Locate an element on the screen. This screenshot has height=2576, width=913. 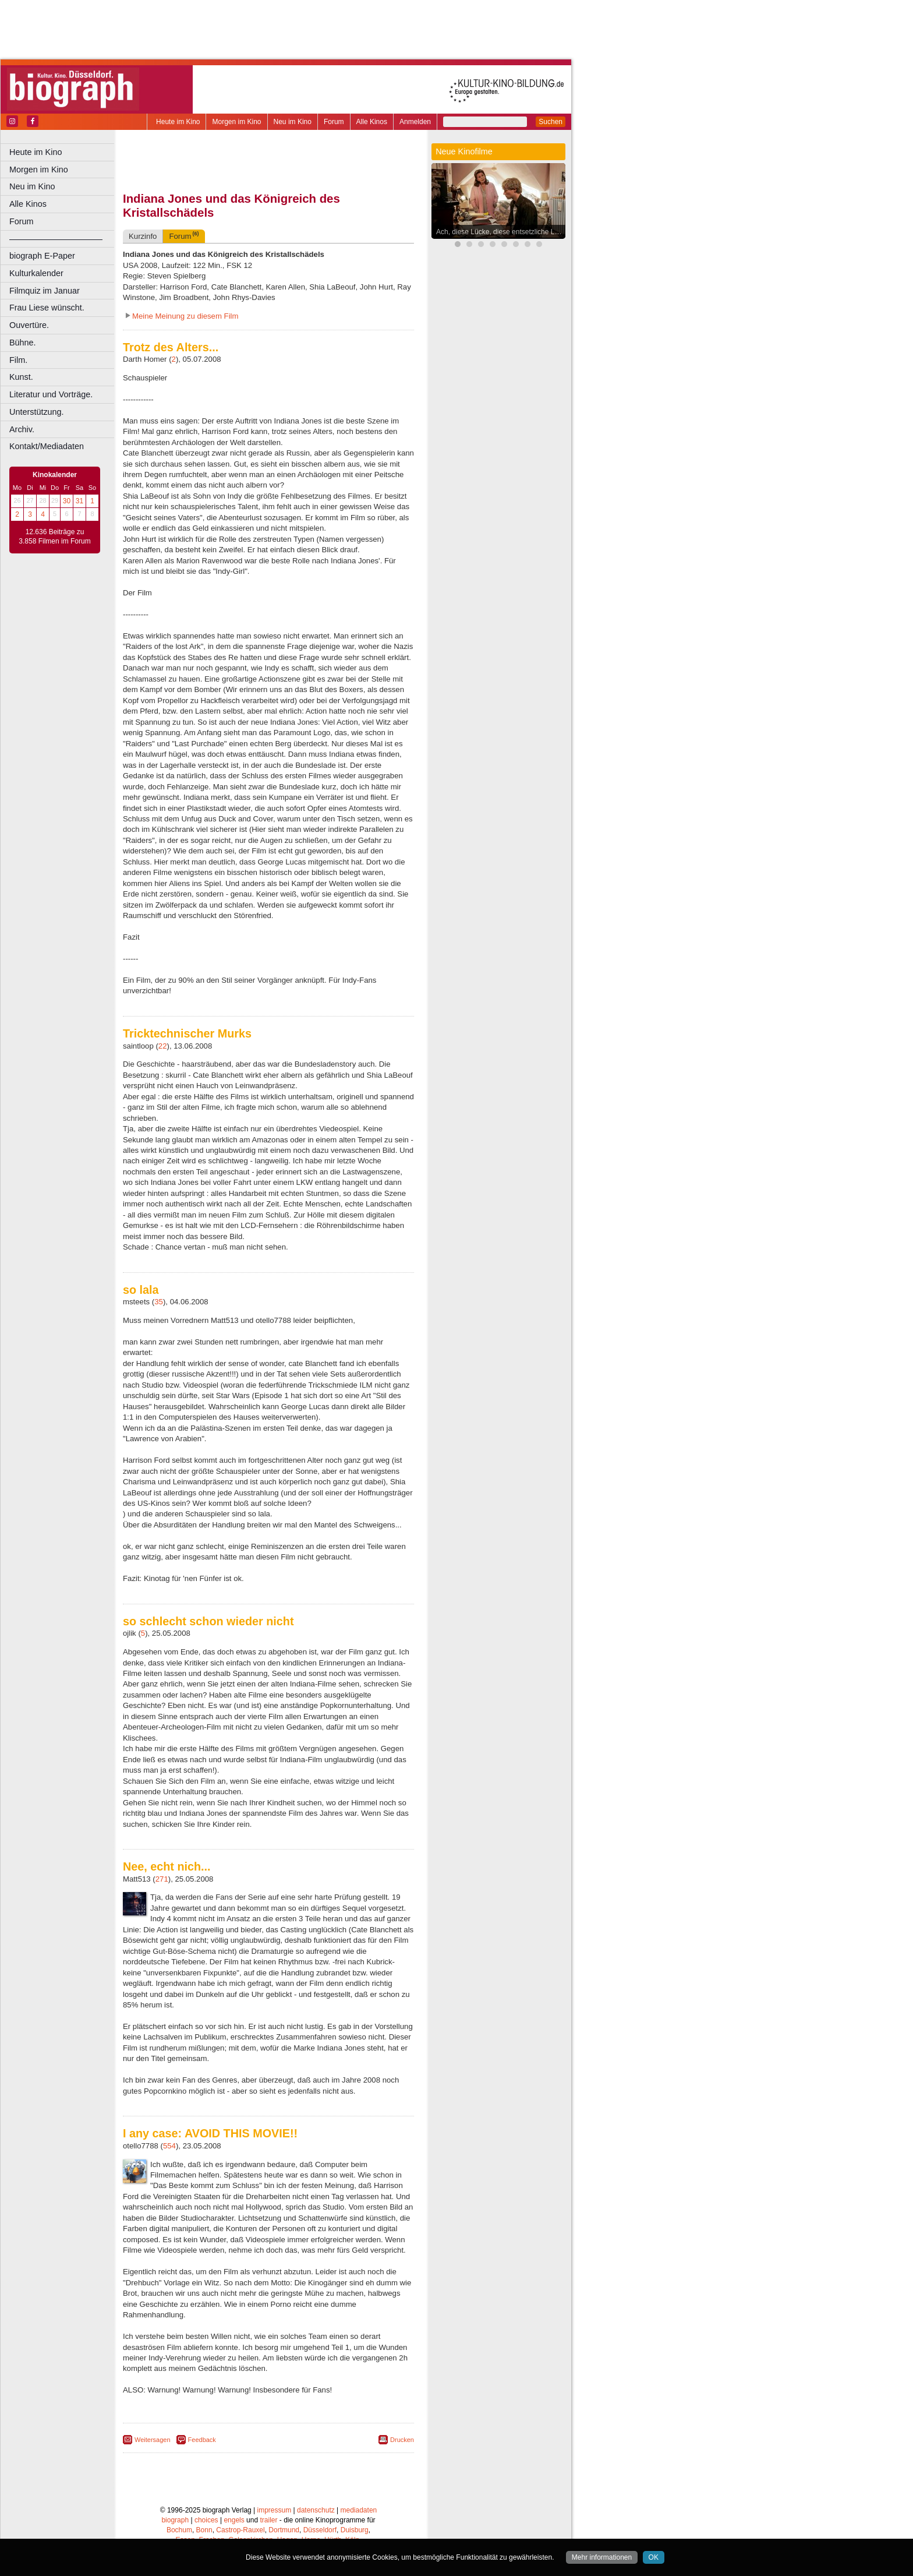
554 is located at coordinates (169, 2145).